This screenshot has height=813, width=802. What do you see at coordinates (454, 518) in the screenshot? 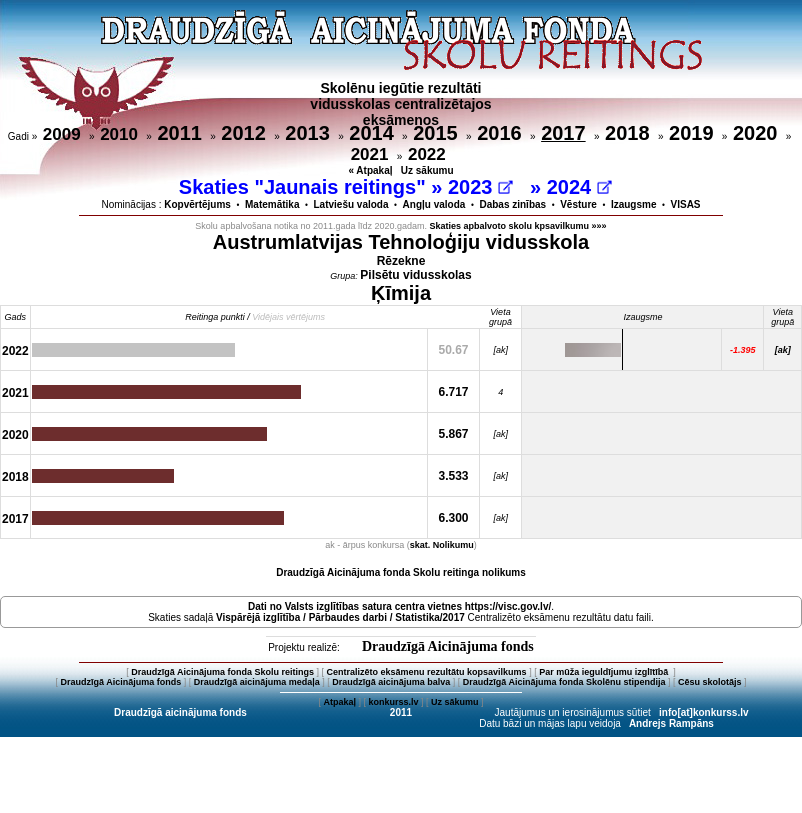
I see `6.300` at bounding box center [454, 518].